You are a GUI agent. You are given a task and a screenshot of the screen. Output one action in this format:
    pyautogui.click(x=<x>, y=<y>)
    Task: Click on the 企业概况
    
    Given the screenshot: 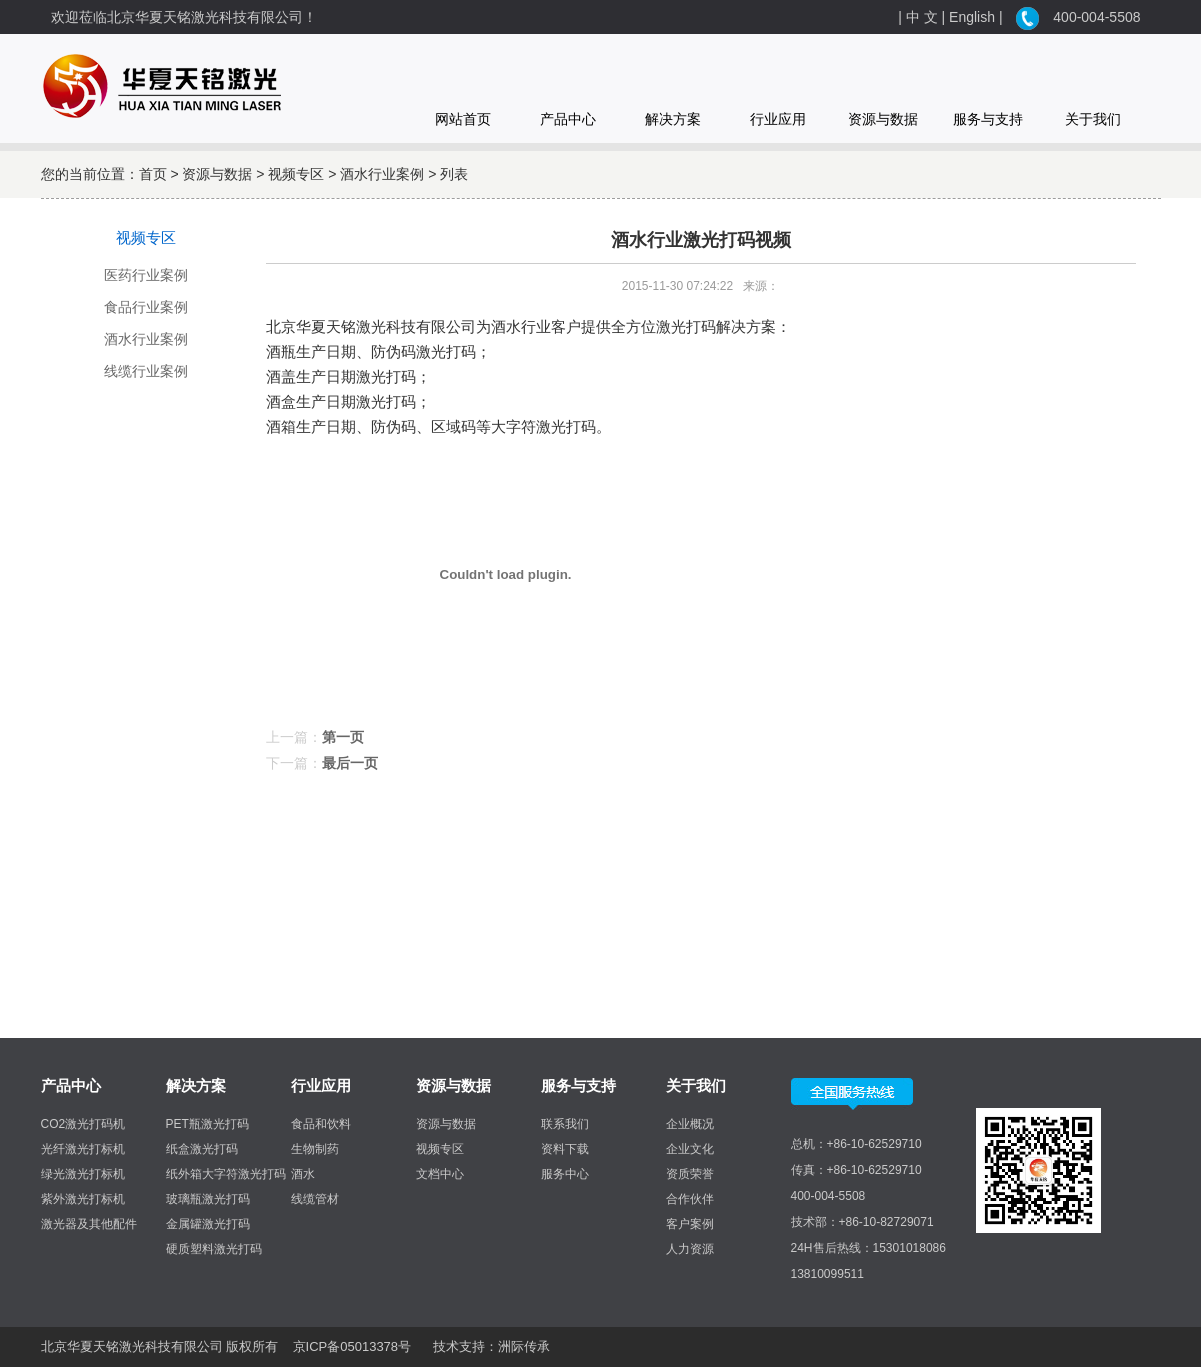 What is the action you would take?
    pyautogui.click(x=690, y=1124)
    